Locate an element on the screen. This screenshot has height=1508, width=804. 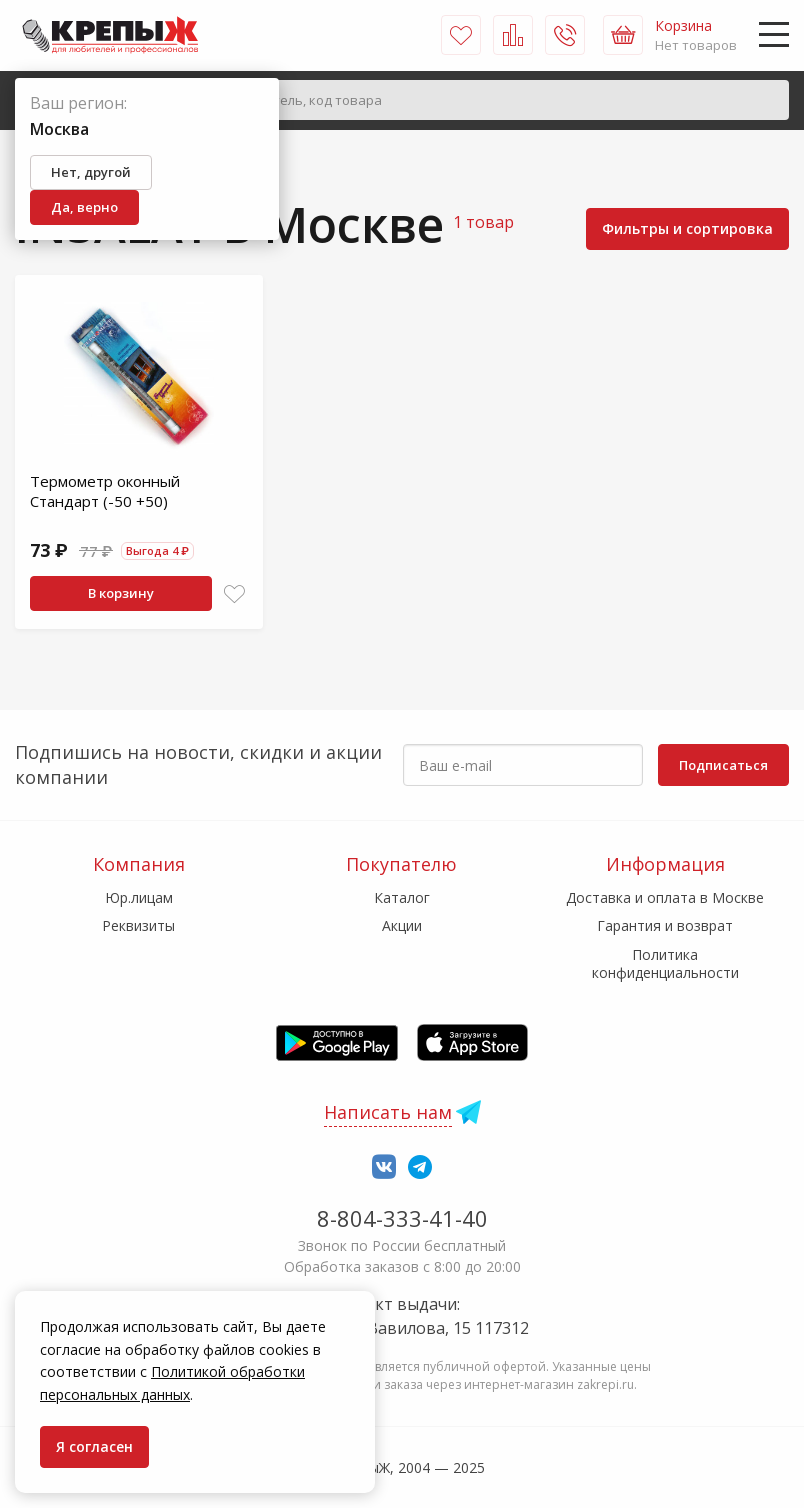
Гарантия и возврат is located at coordinates (665, 925).